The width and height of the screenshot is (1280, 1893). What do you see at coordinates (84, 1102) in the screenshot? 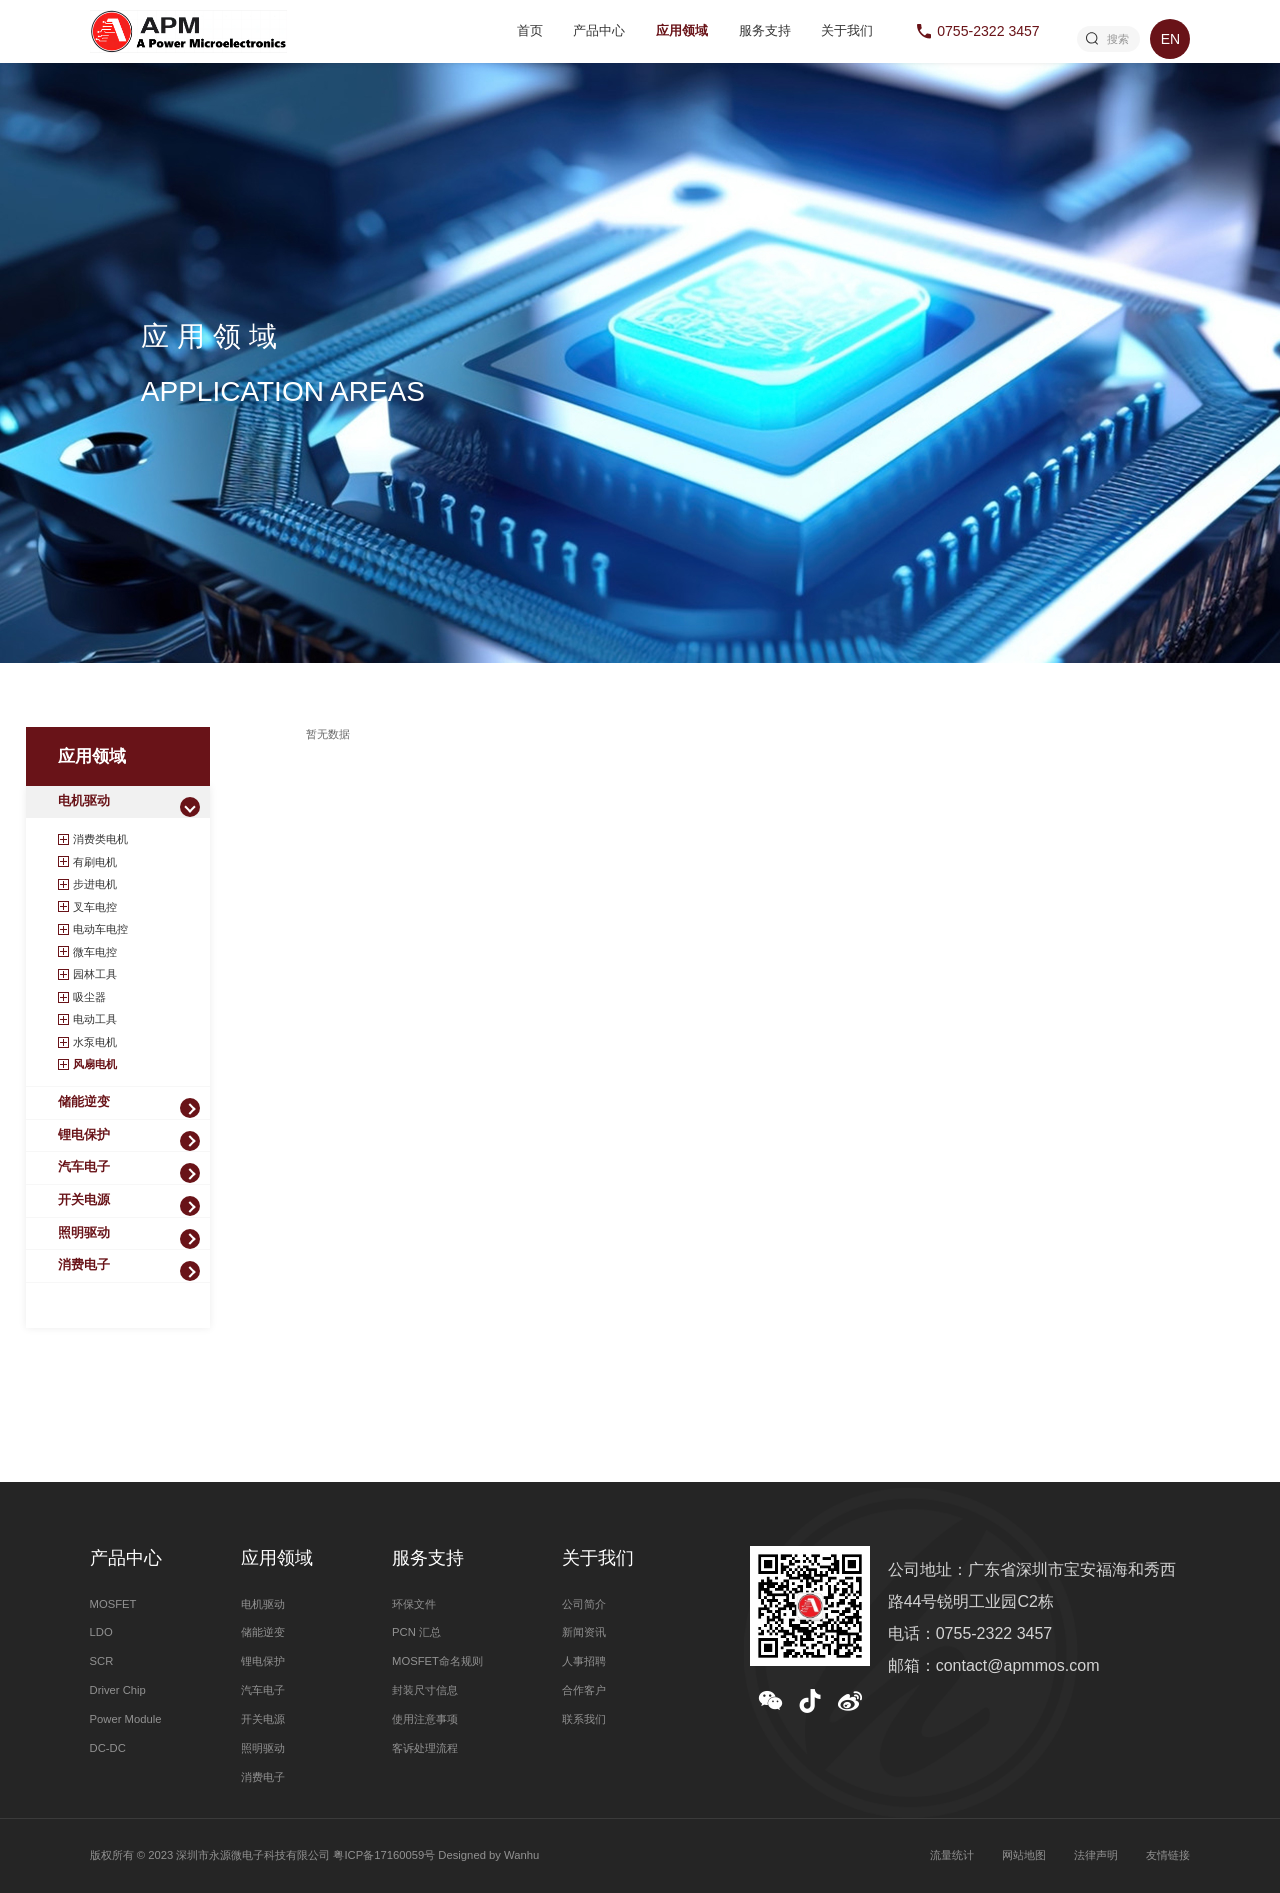
I see `储能逆变` at bounding box center [84, 1102].